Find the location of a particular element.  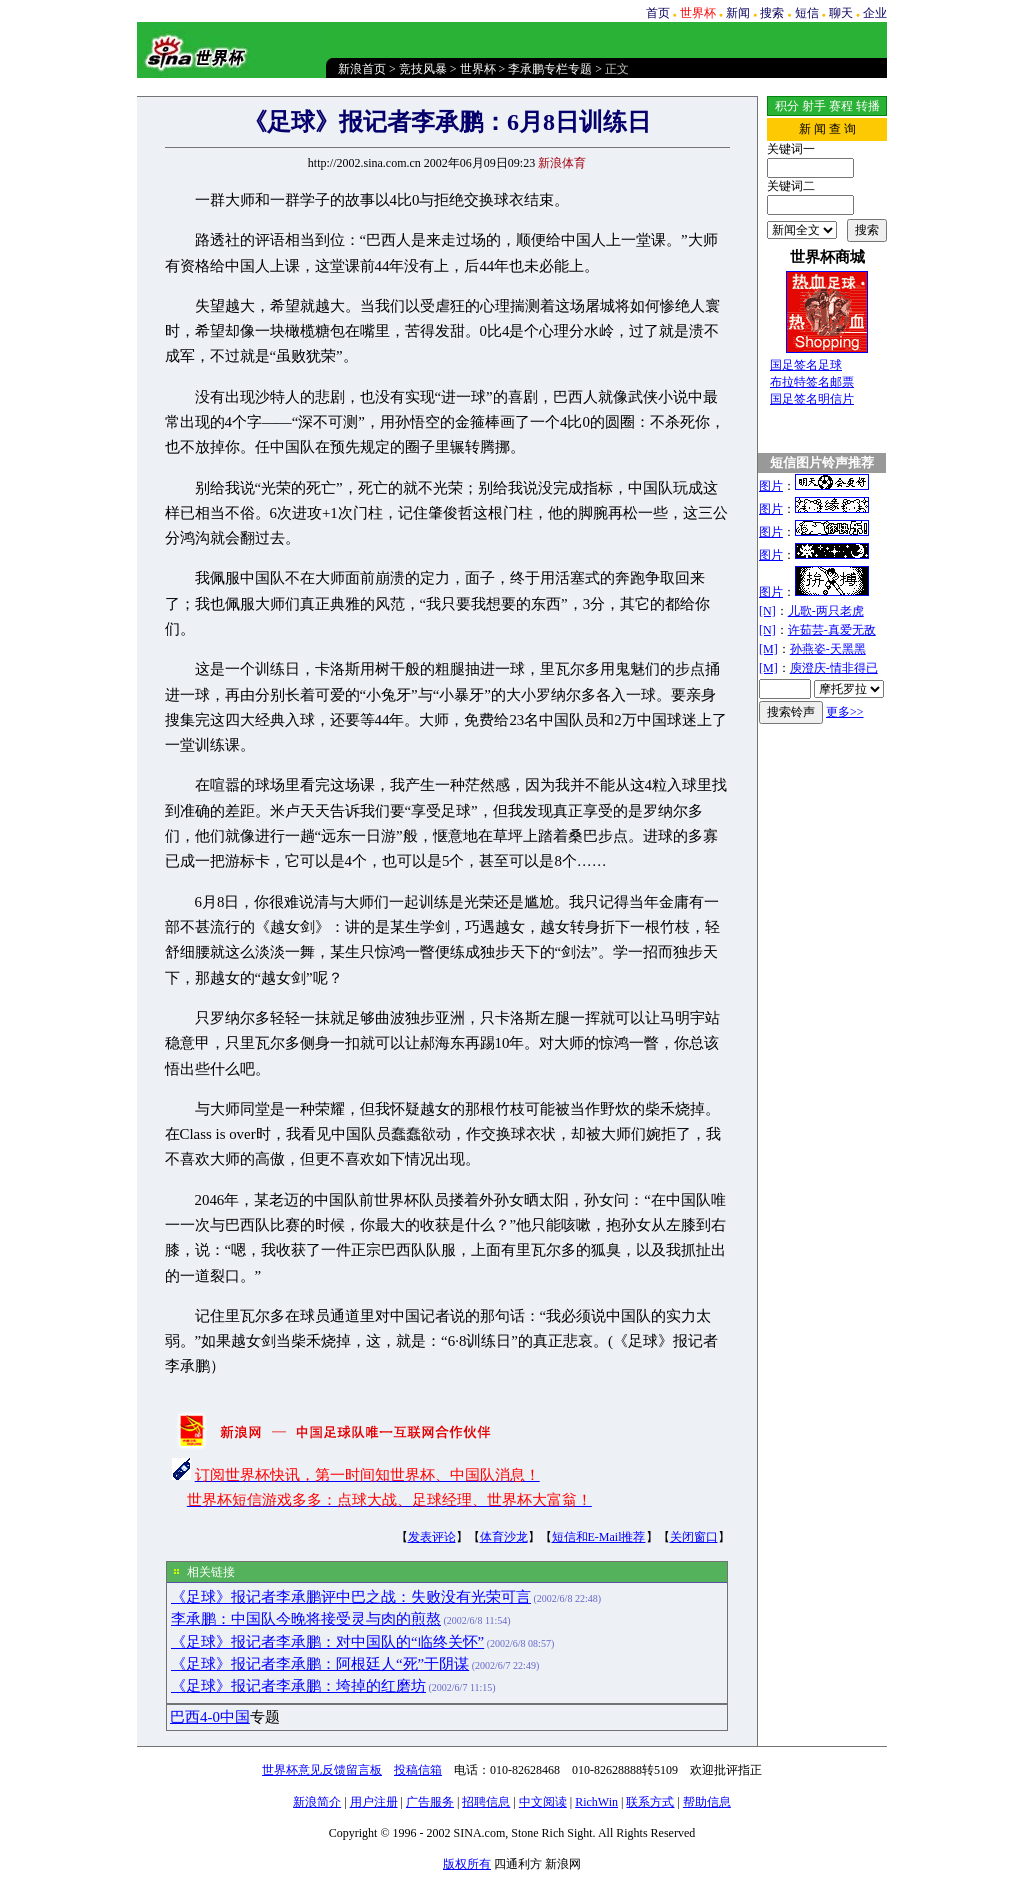

聊天 is located at coordinates (841, 13).